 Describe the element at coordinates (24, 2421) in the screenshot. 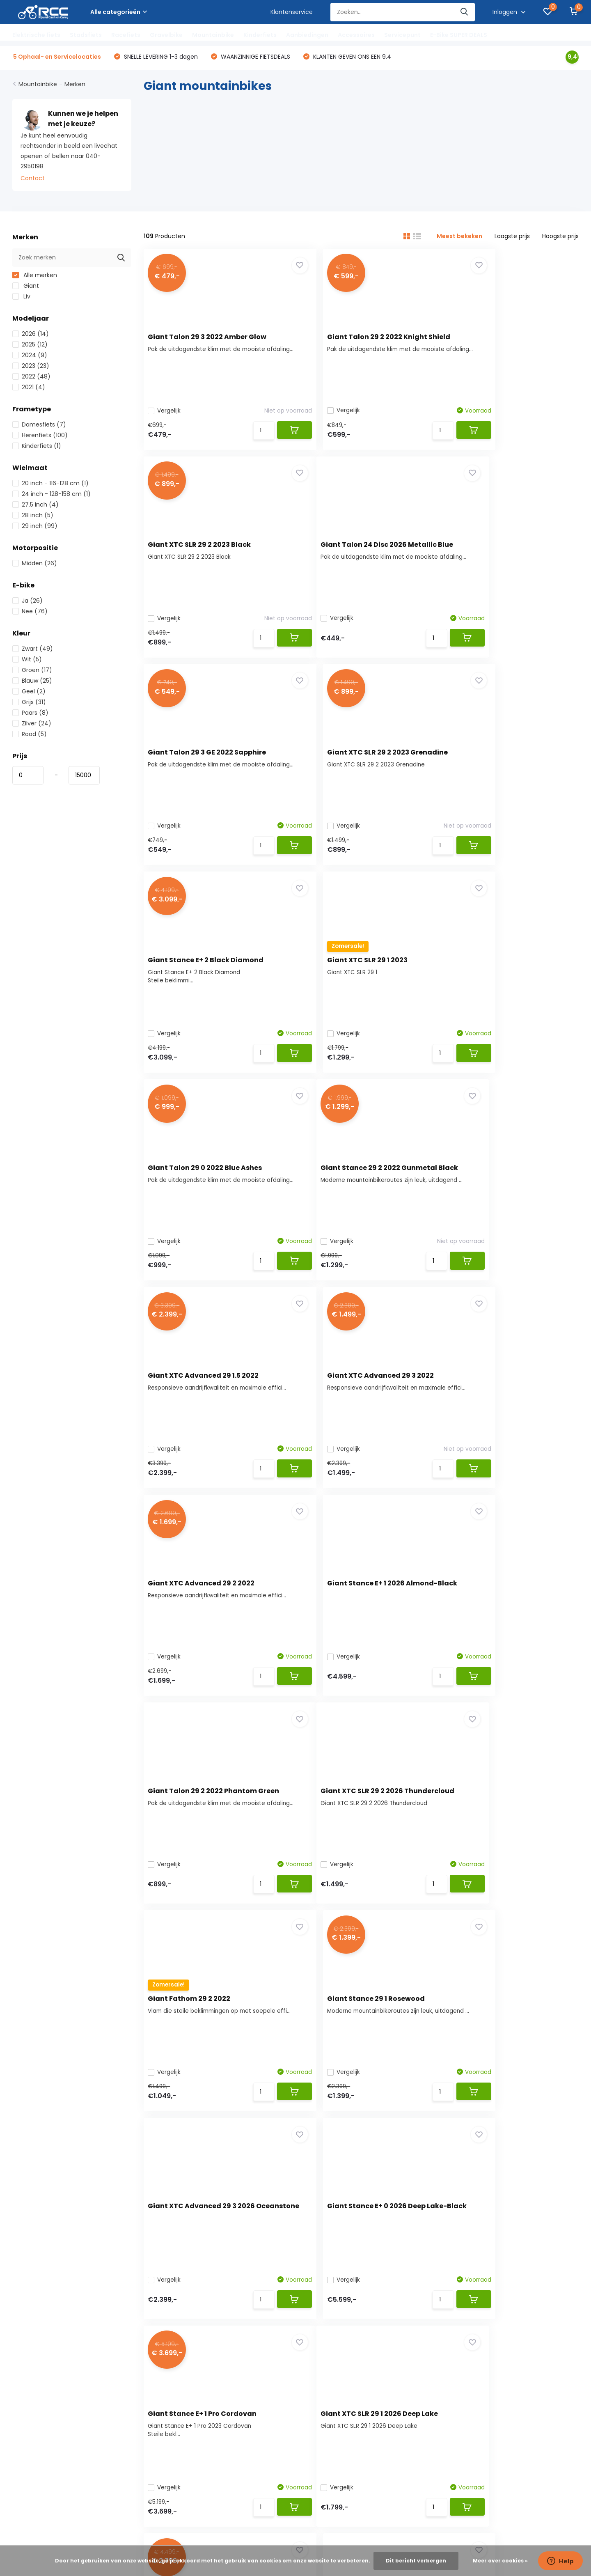

I see `Garantie` at that location.